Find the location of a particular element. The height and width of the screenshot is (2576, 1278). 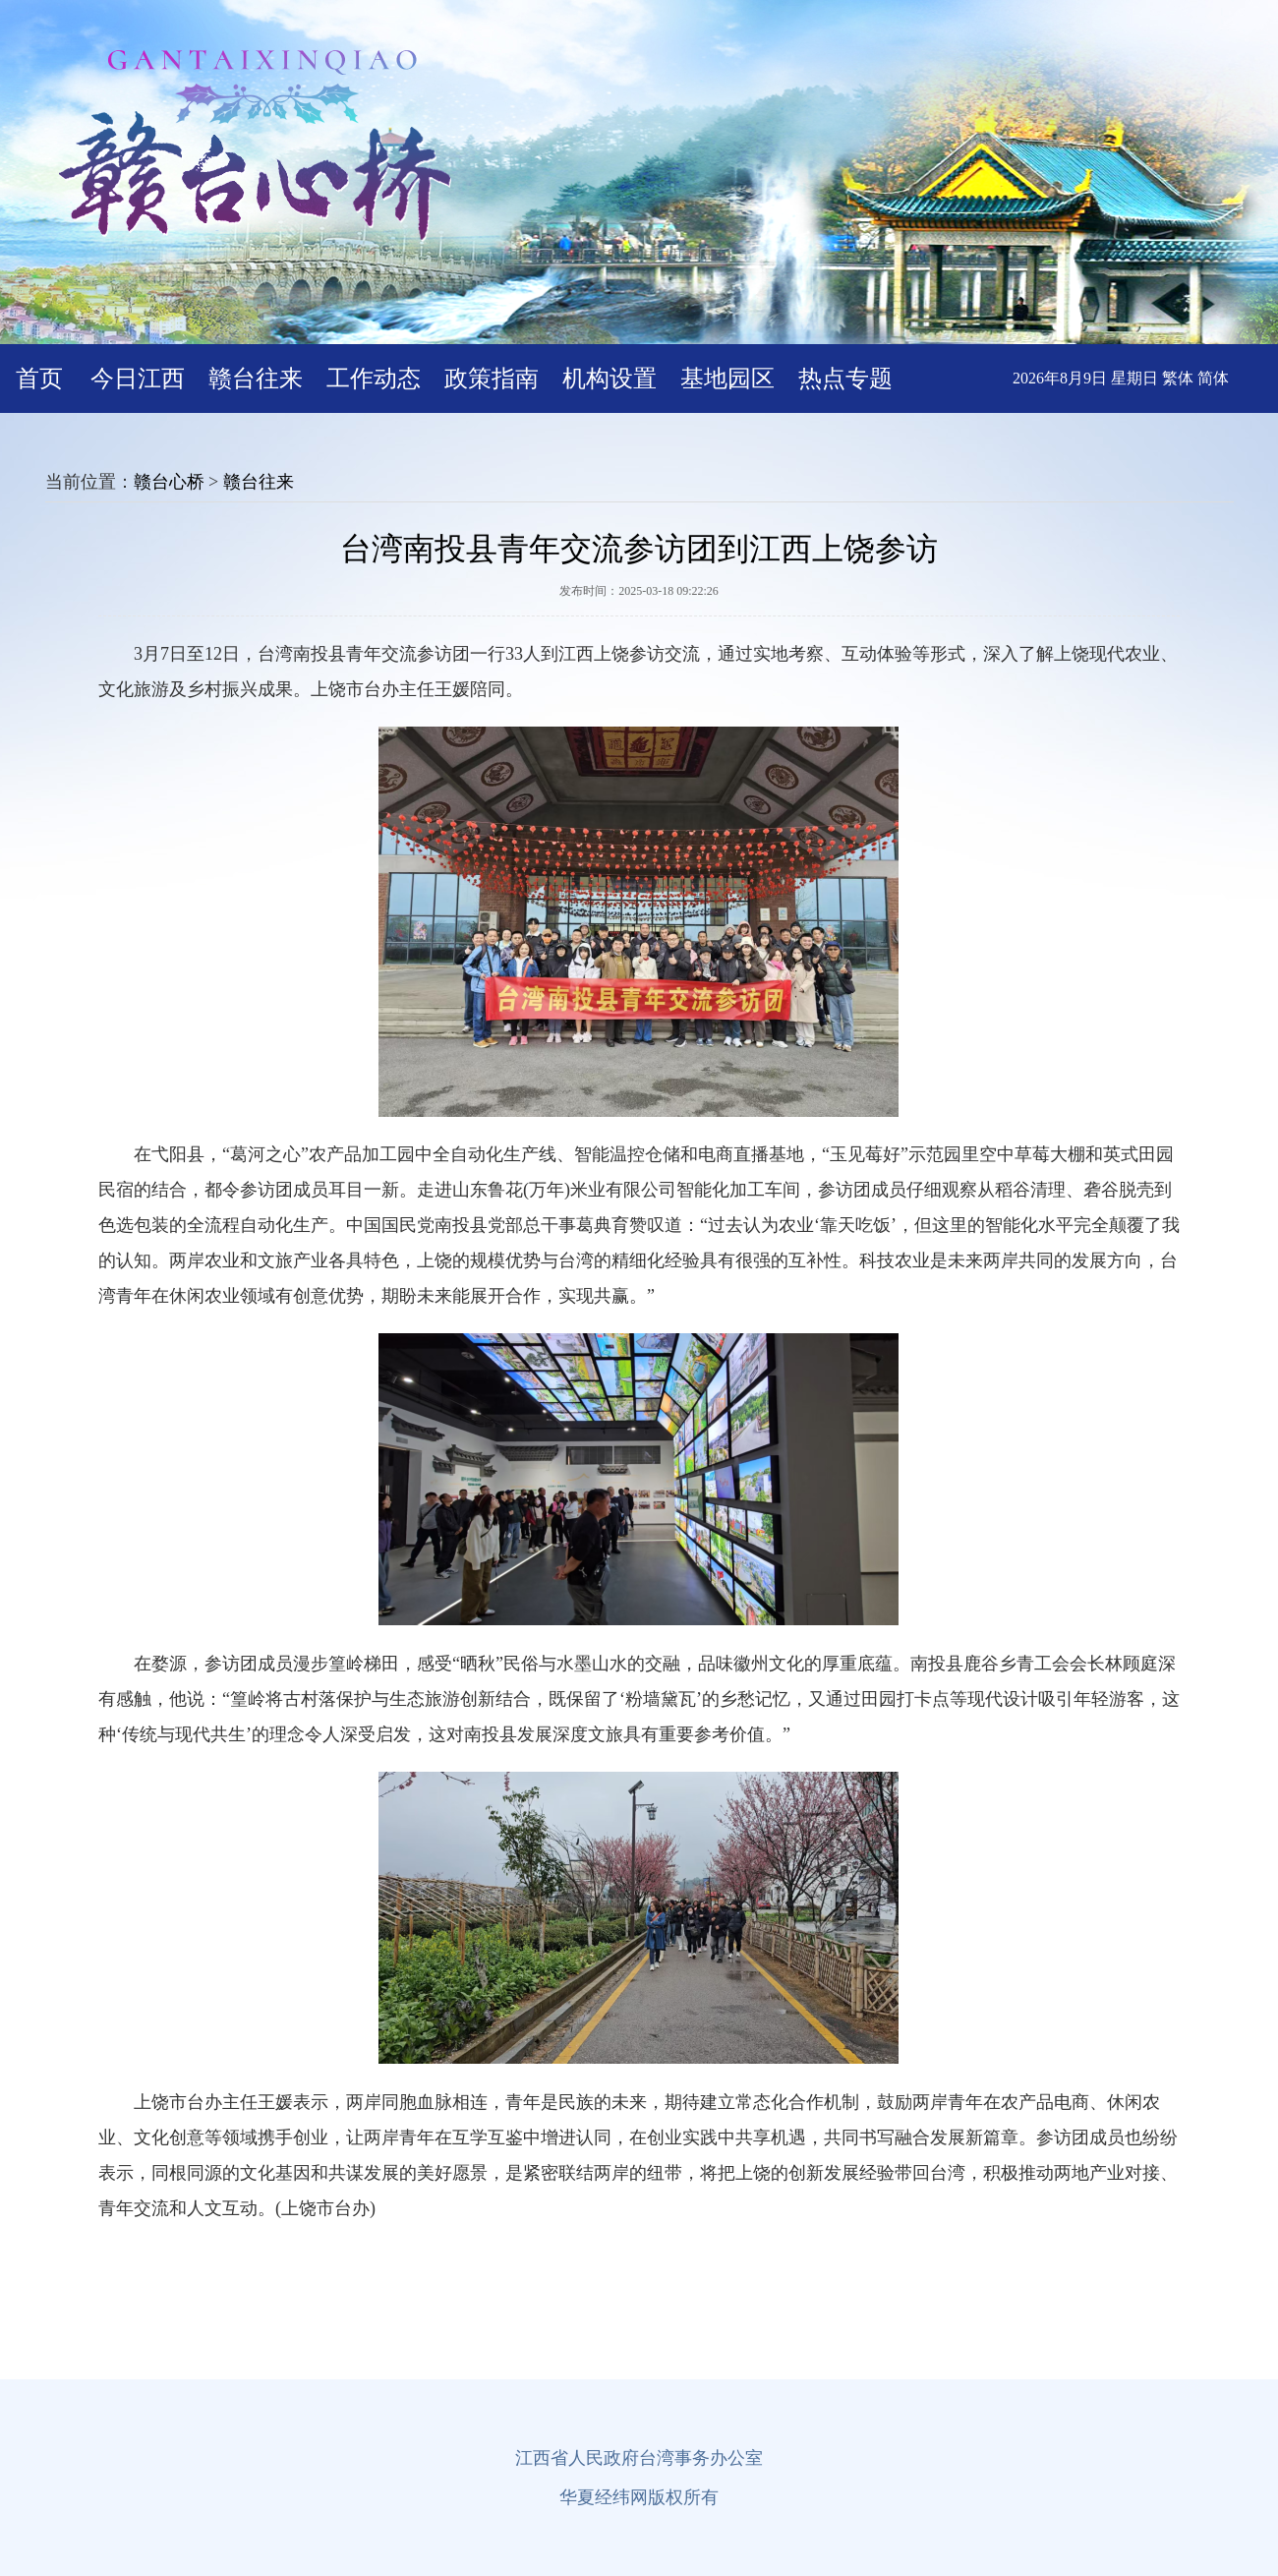

简体 is located at coordinates (1213, 378).